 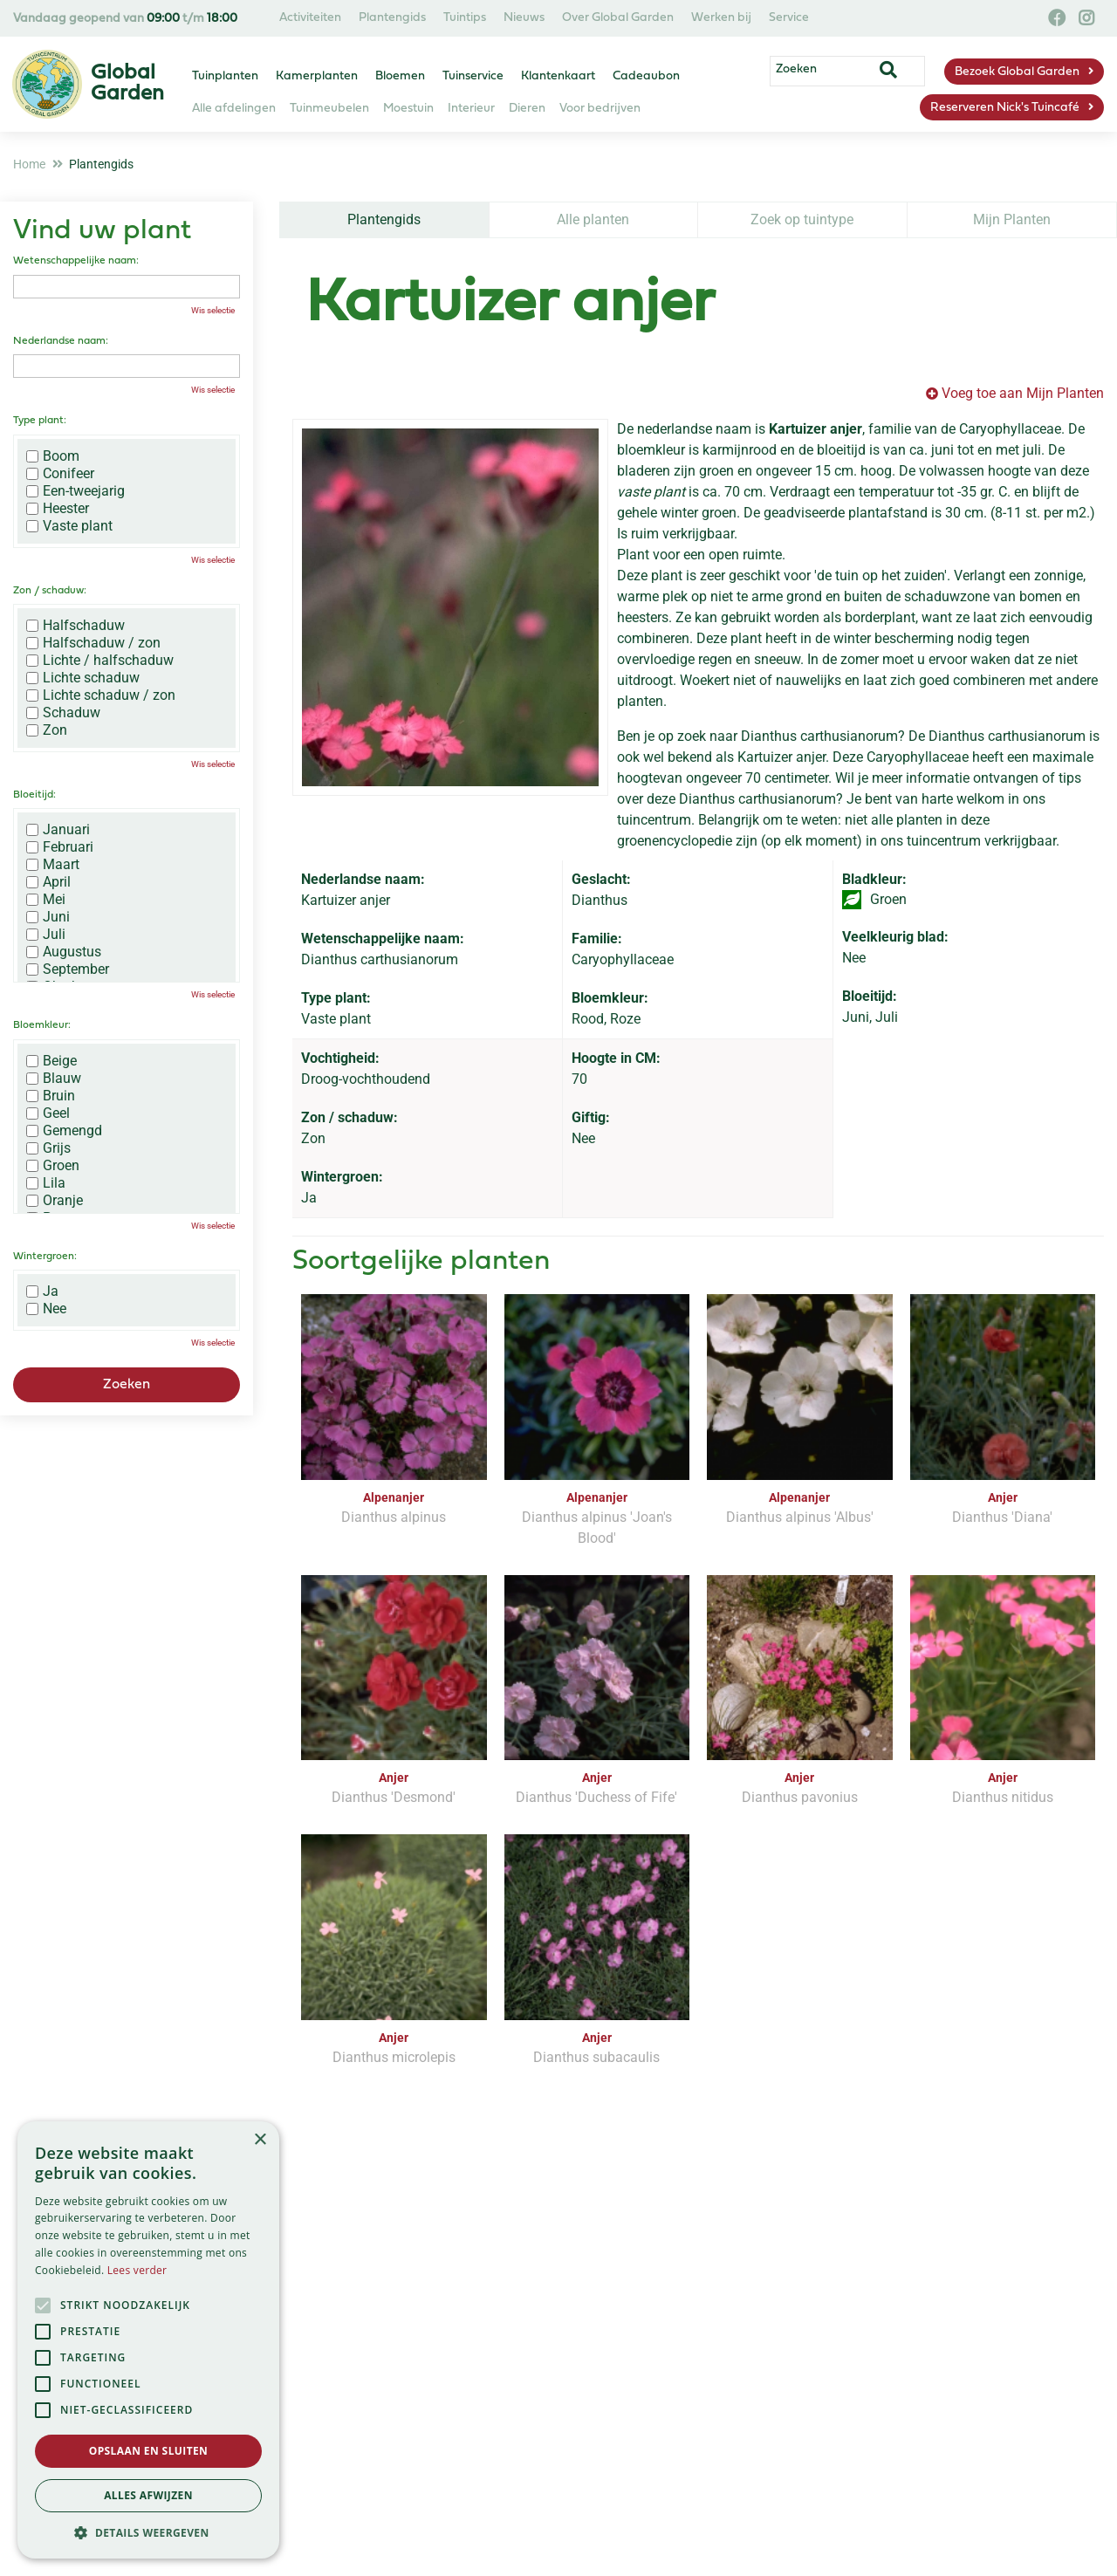 What do you see at coordinates (100, 660) in the screenshot?
I see `Lichte / halfschaduw` at bounding box center [100, 660].